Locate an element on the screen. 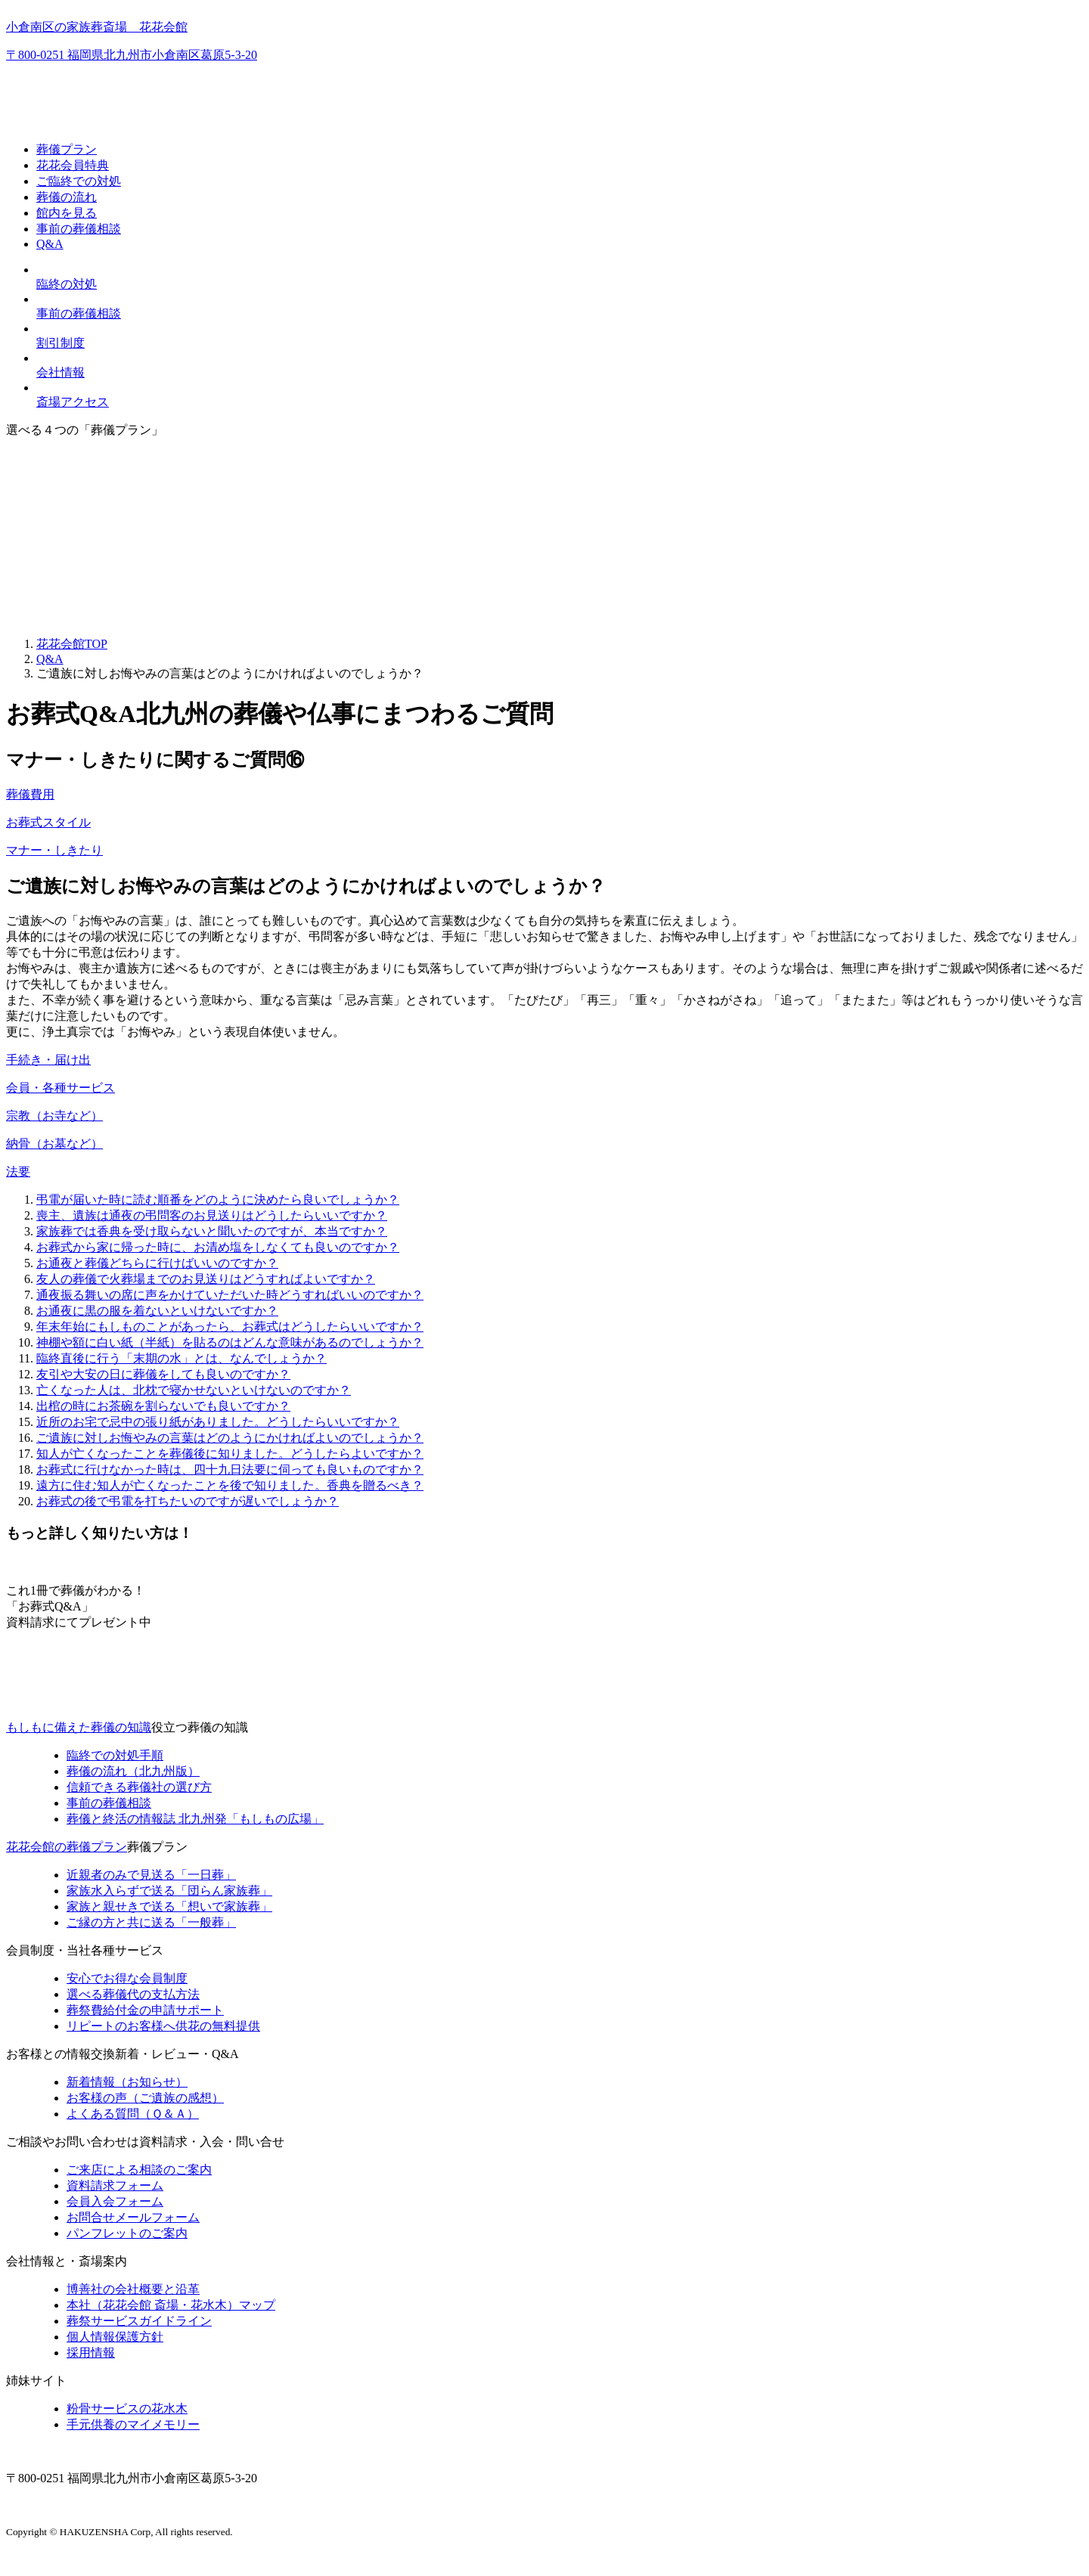  お葬式に行けなかった時は、四十九日法要に伺っても良いものですか？ is located at coordinates (230, 1469).